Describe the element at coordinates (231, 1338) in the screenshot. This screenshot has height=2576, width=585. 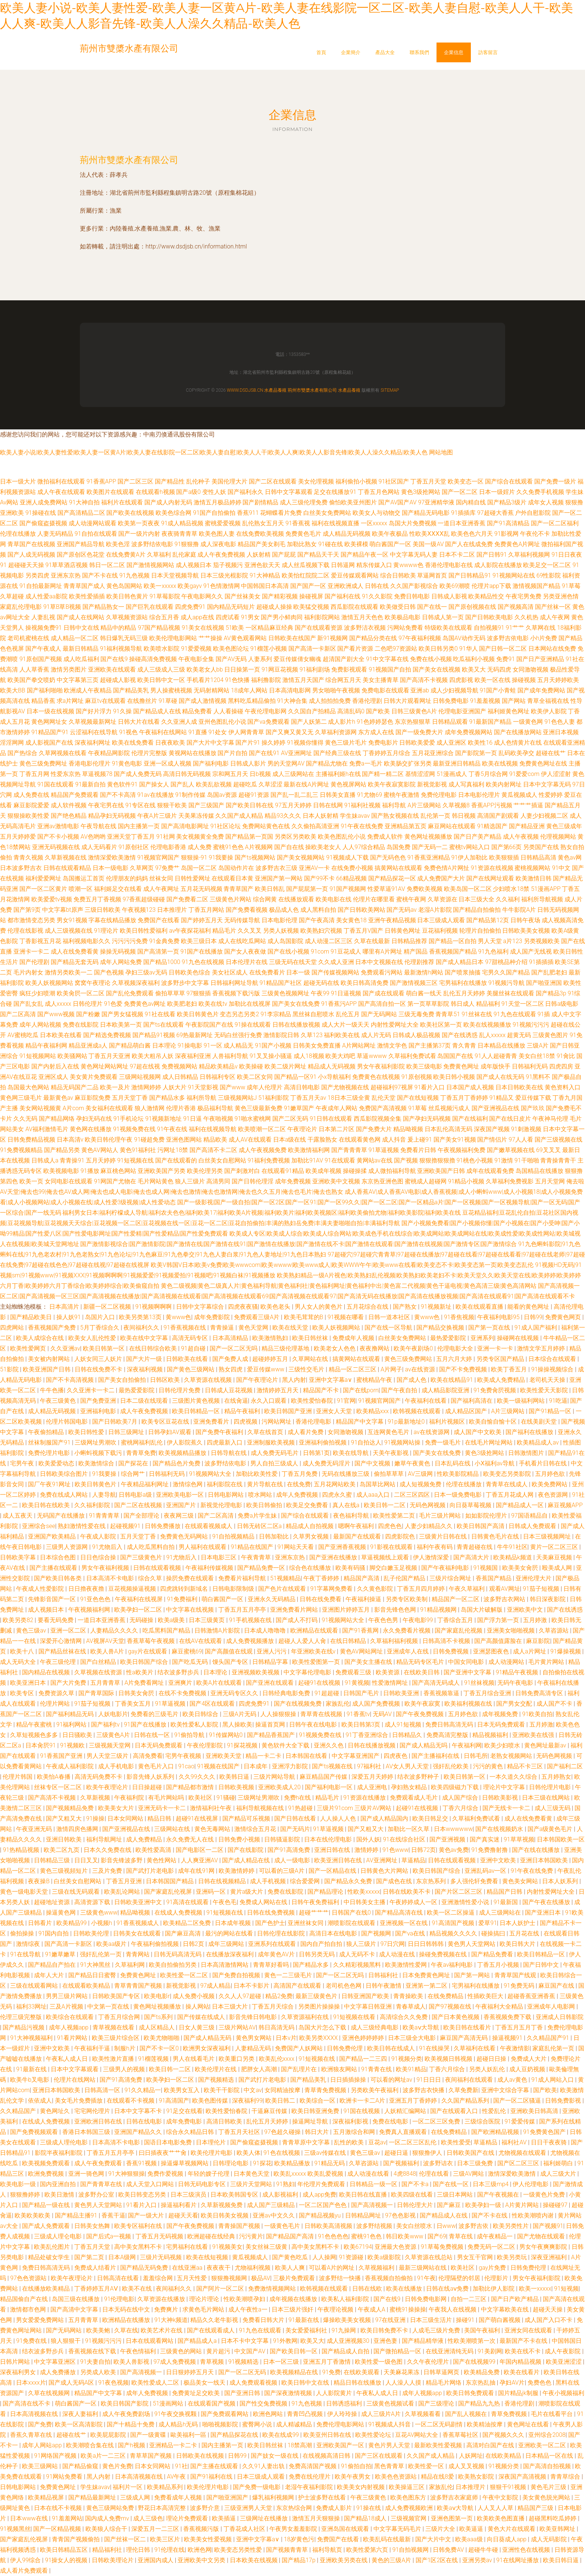
I see `日本高清精品` at that location.